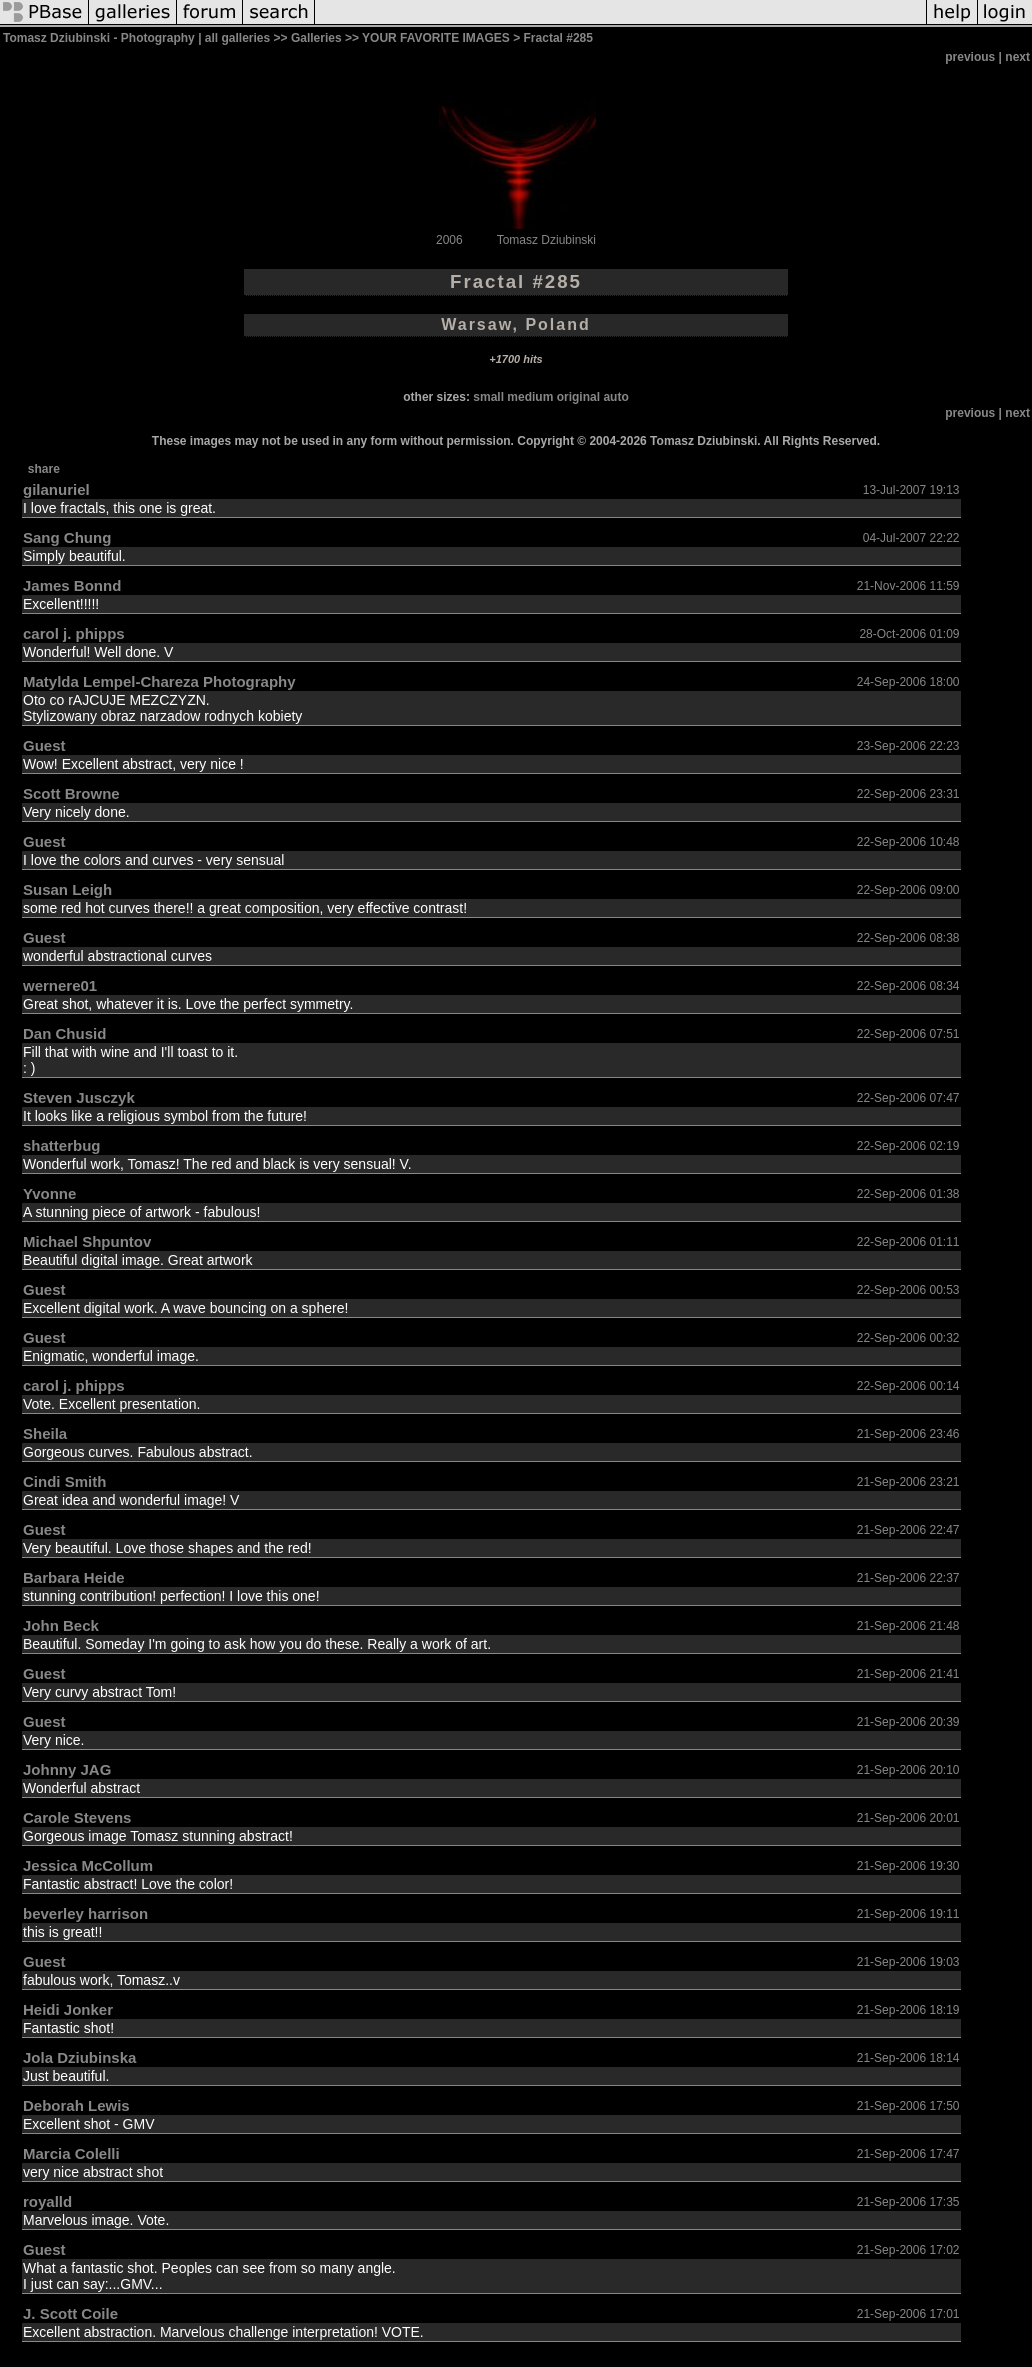  What do you see at coordinates (74, 633) in the screenshot?
I see `carol j. phipps` at bounding box center [74, 633].